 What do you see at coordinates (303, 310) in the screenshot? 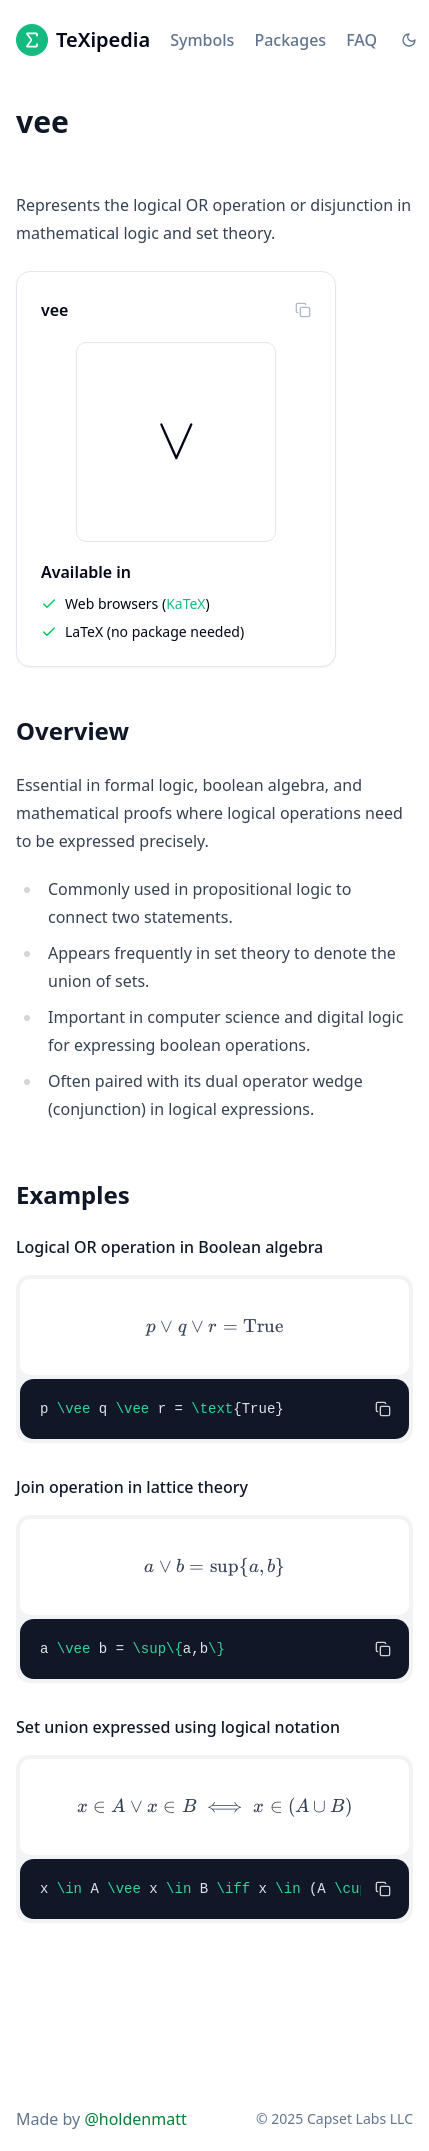
I see `[Copy to clipboard]` at bounding box center [303, 310].